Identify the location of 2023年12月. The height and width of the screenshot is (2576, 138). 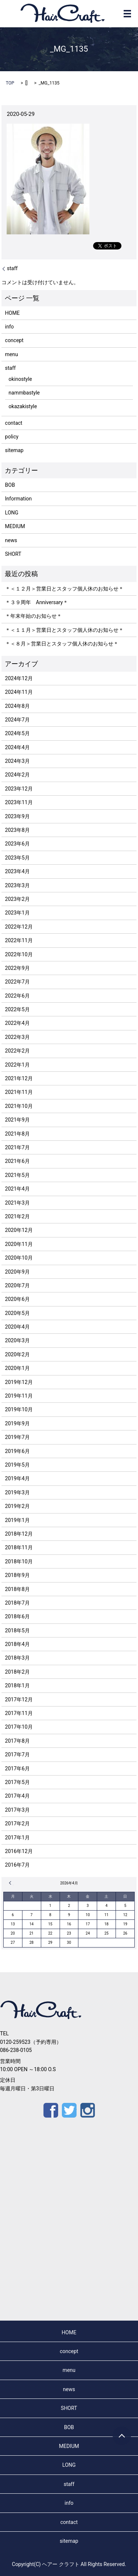
(19, 789).